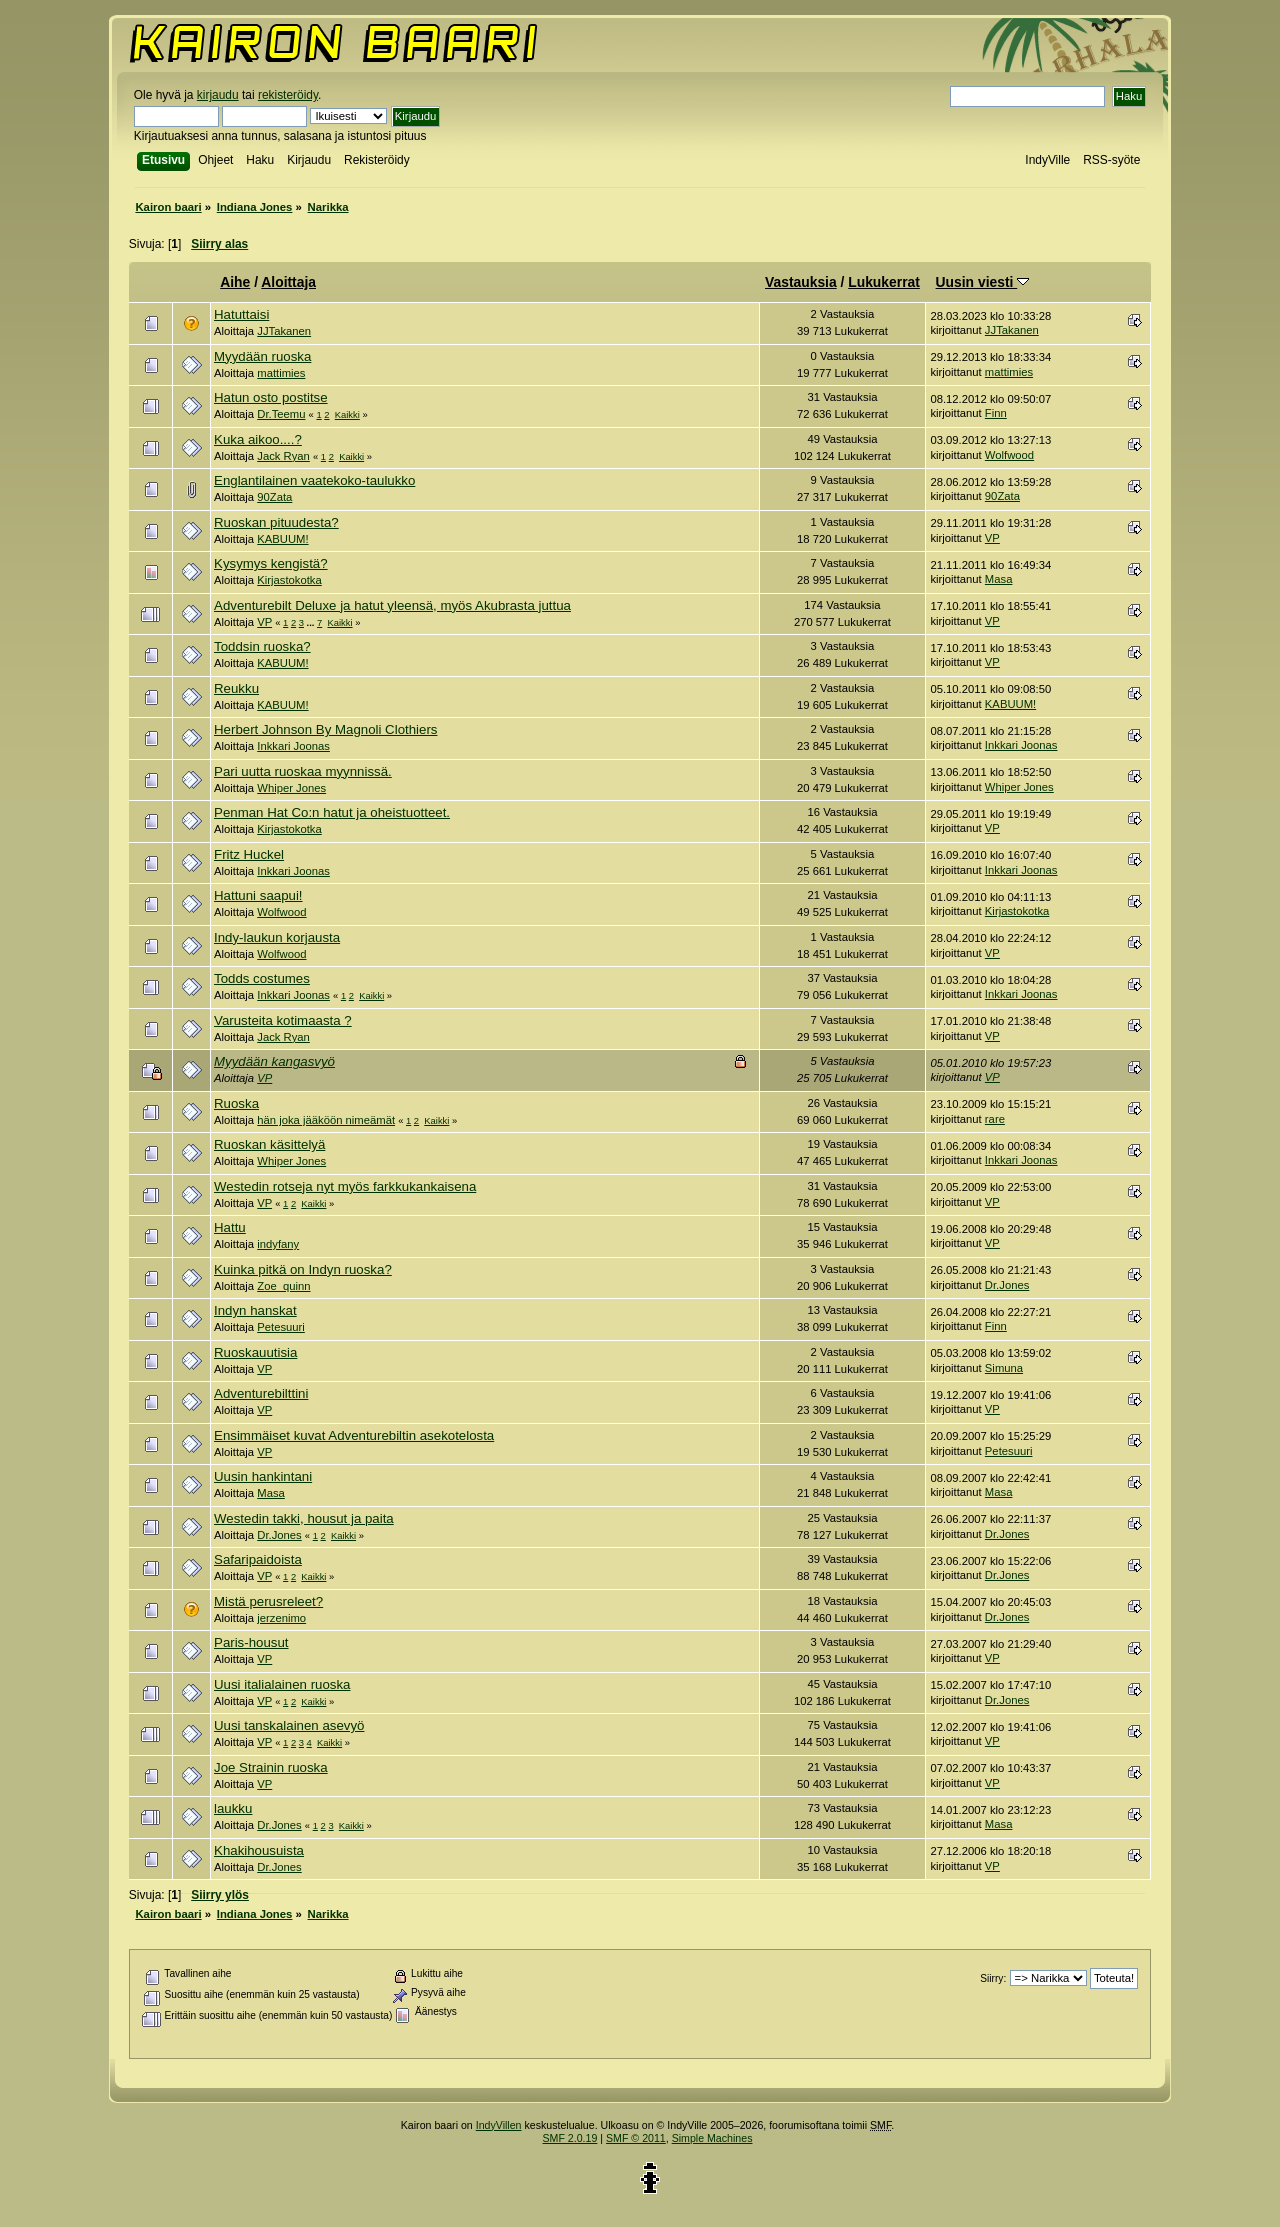 This screenshot has height=2227, width=1280. What do you see at coordinates (258, 1559) in the screenshot?
I see `Safaripaidoista` at bounding box center [258, 1559].